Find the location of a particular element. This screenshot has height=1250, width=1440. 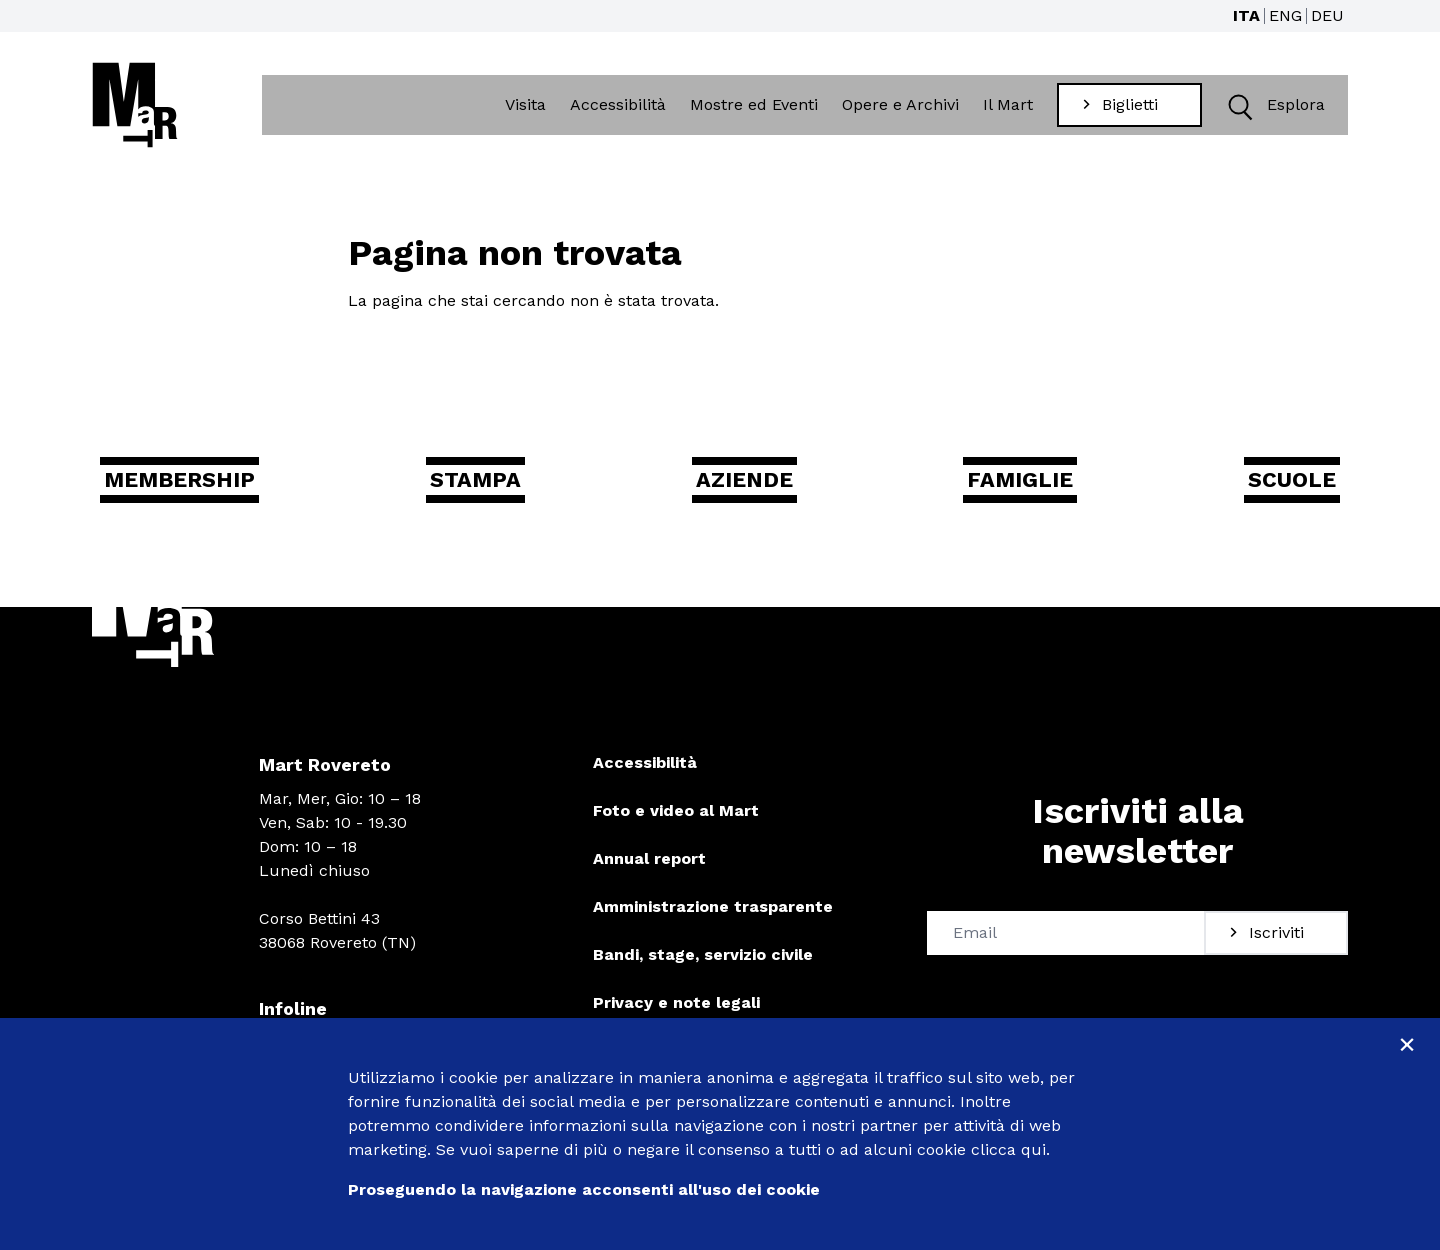

Opere e Archivi is located at coordinates (902, 106).